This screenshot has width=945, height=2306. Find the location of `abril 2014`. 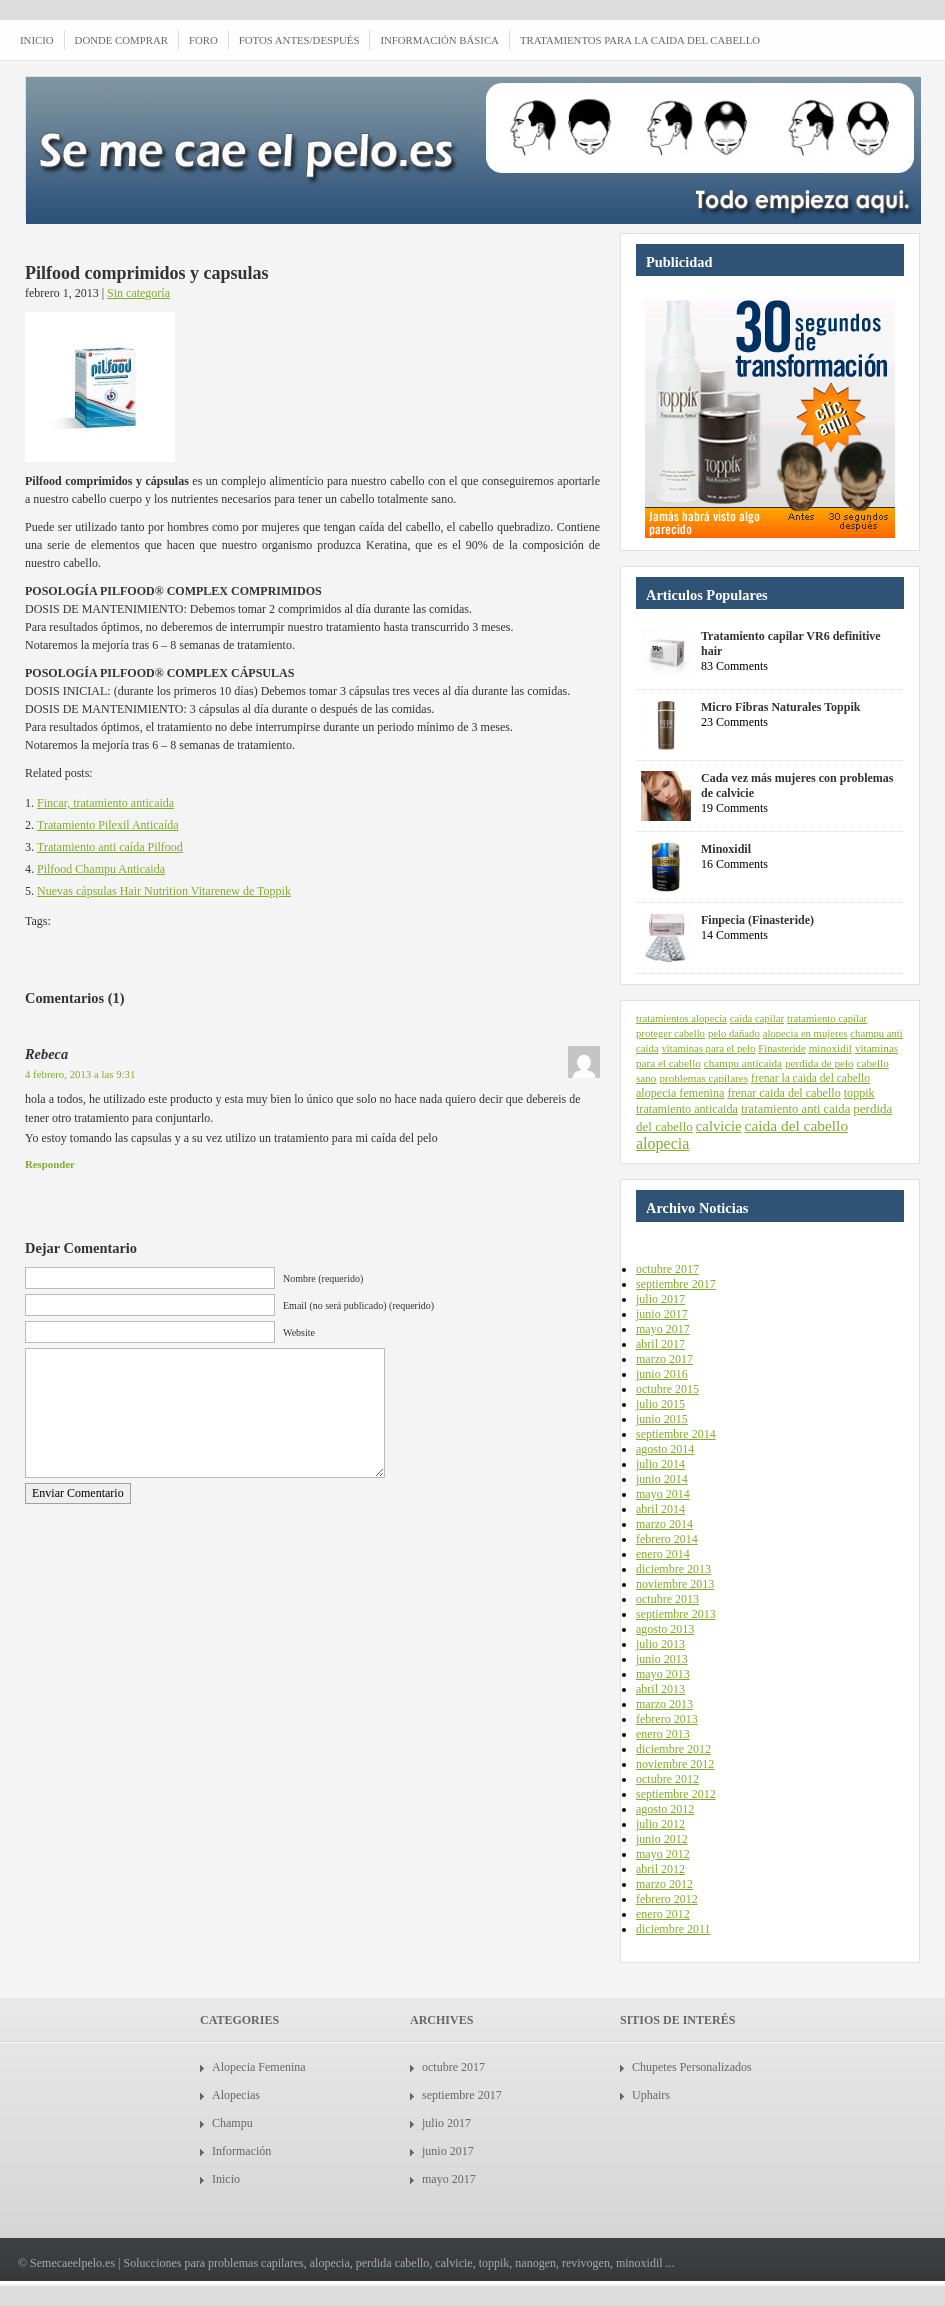

abril 2014 is located at coordinates (660, 1509).